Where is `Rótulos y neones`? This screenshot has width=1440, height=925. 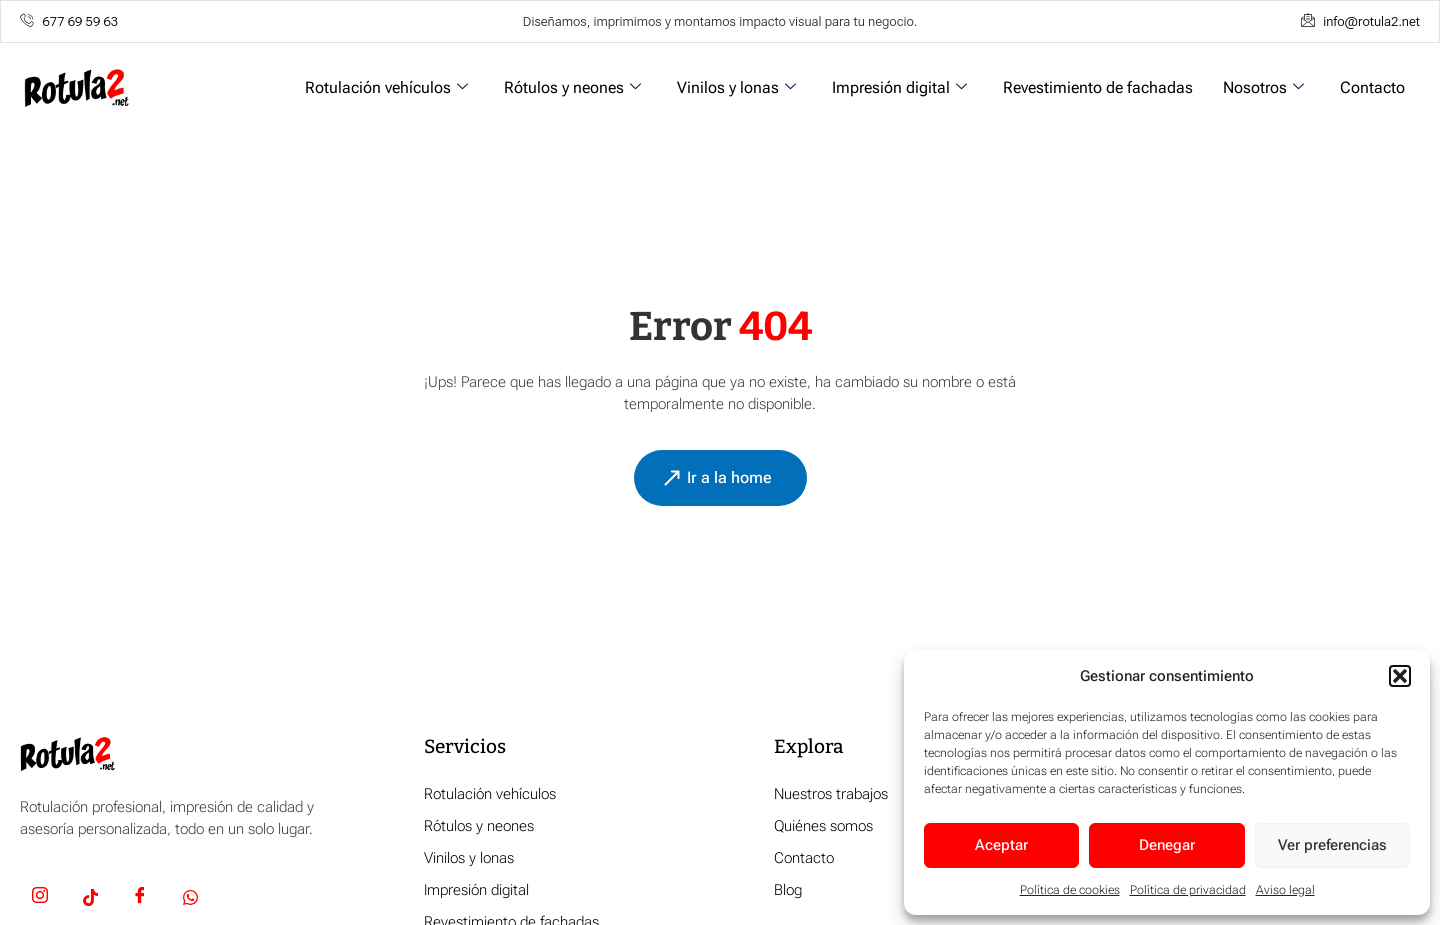 Rótulos y neones is located at coordinates (572, 87).